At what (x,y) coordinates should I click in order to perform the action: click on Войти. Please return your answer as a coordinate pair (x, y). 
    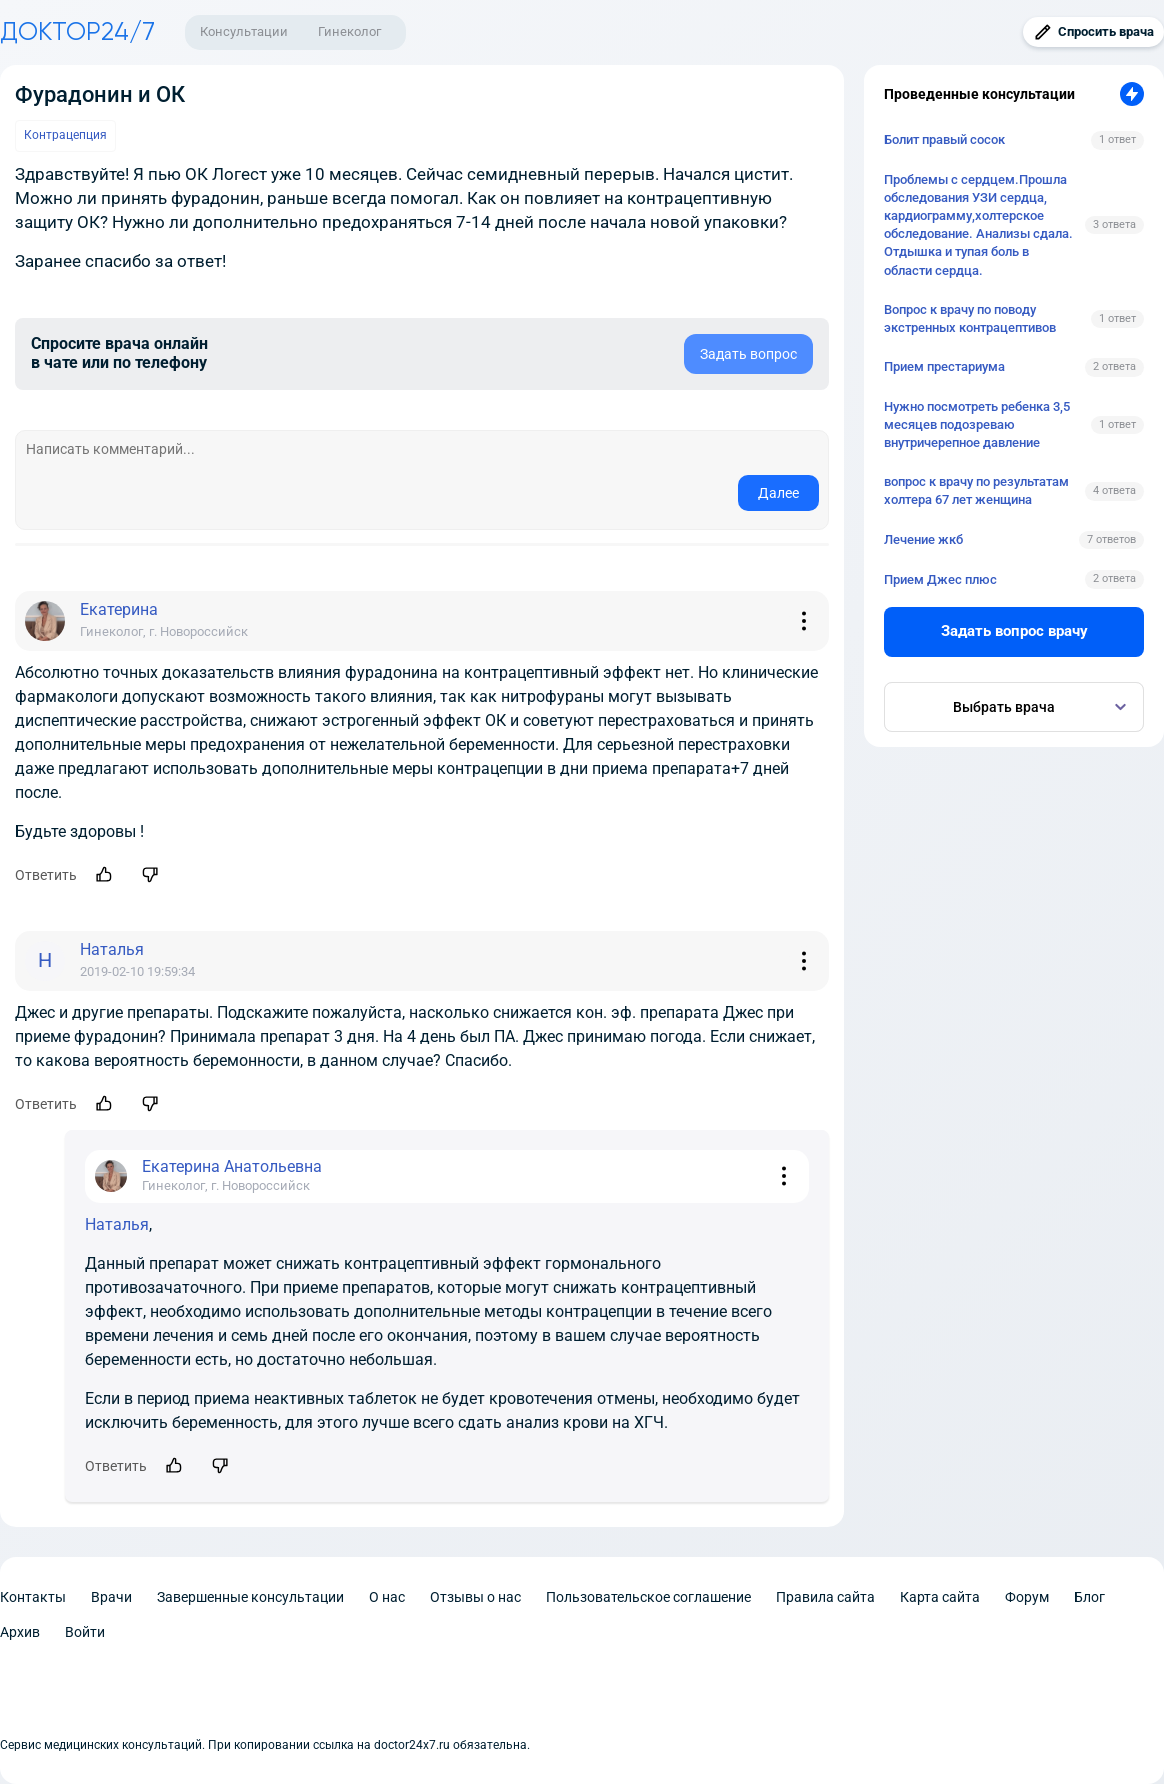
    Looking at the image, I should click on (85, 1632).